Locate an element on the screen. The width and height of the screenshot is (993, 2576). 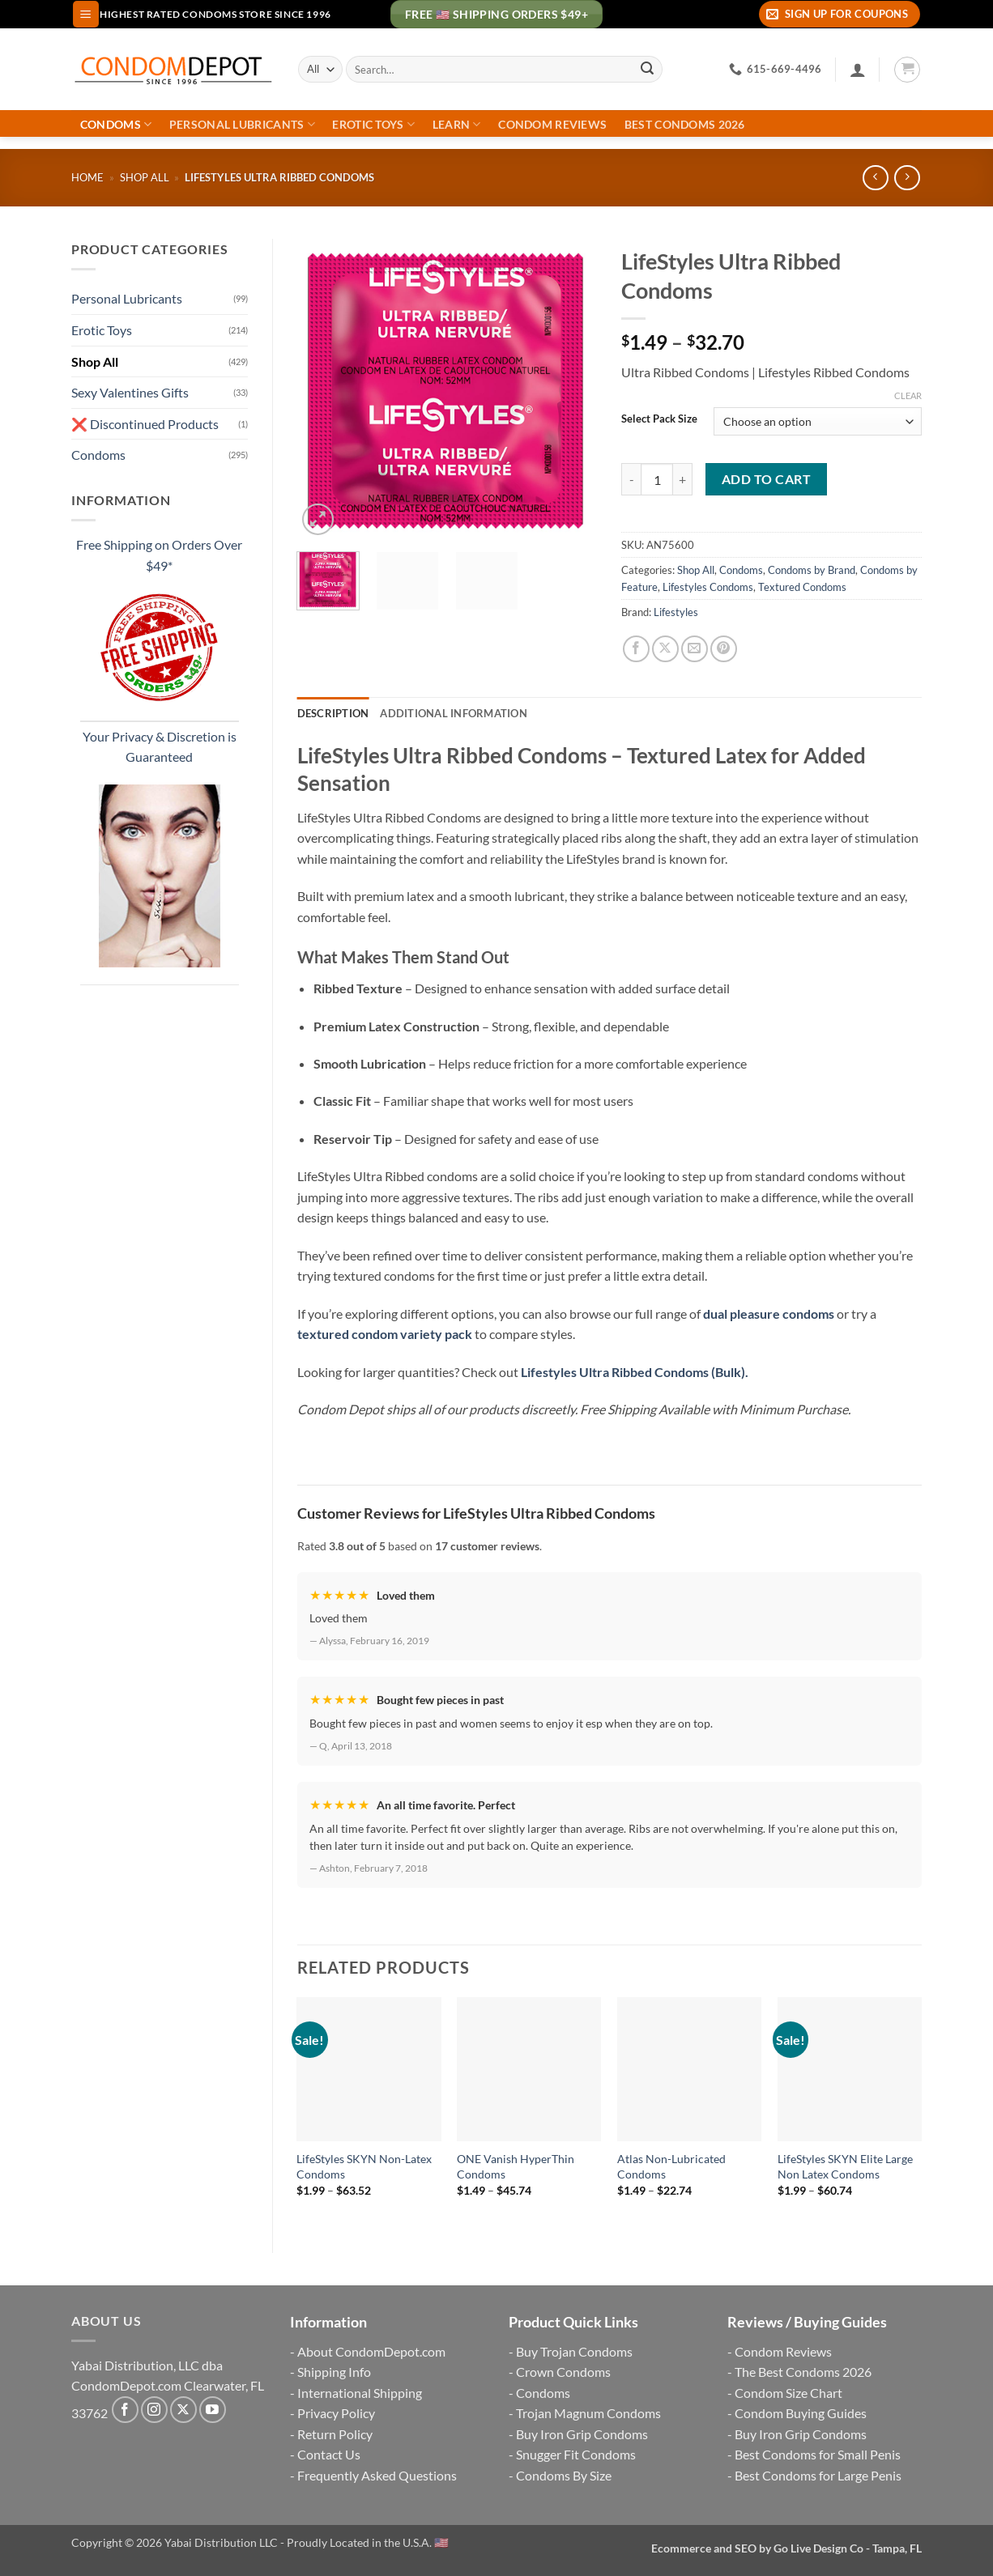
ONE Vanish HyperThin Condoms is located at coordinates (515, 2166).